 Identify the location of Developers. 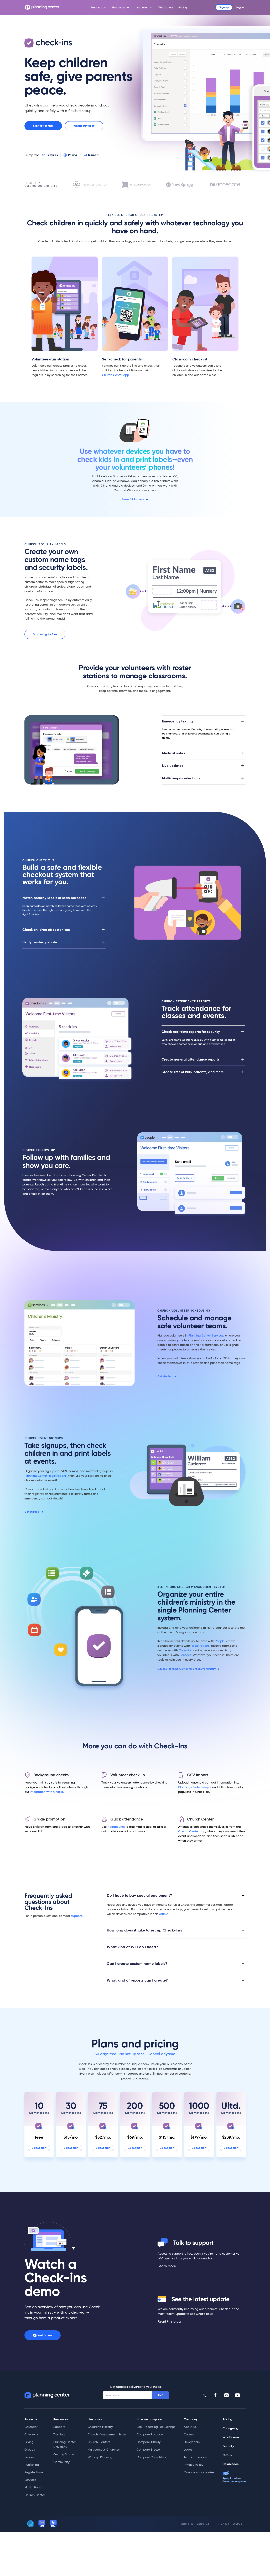
(192, 2442).